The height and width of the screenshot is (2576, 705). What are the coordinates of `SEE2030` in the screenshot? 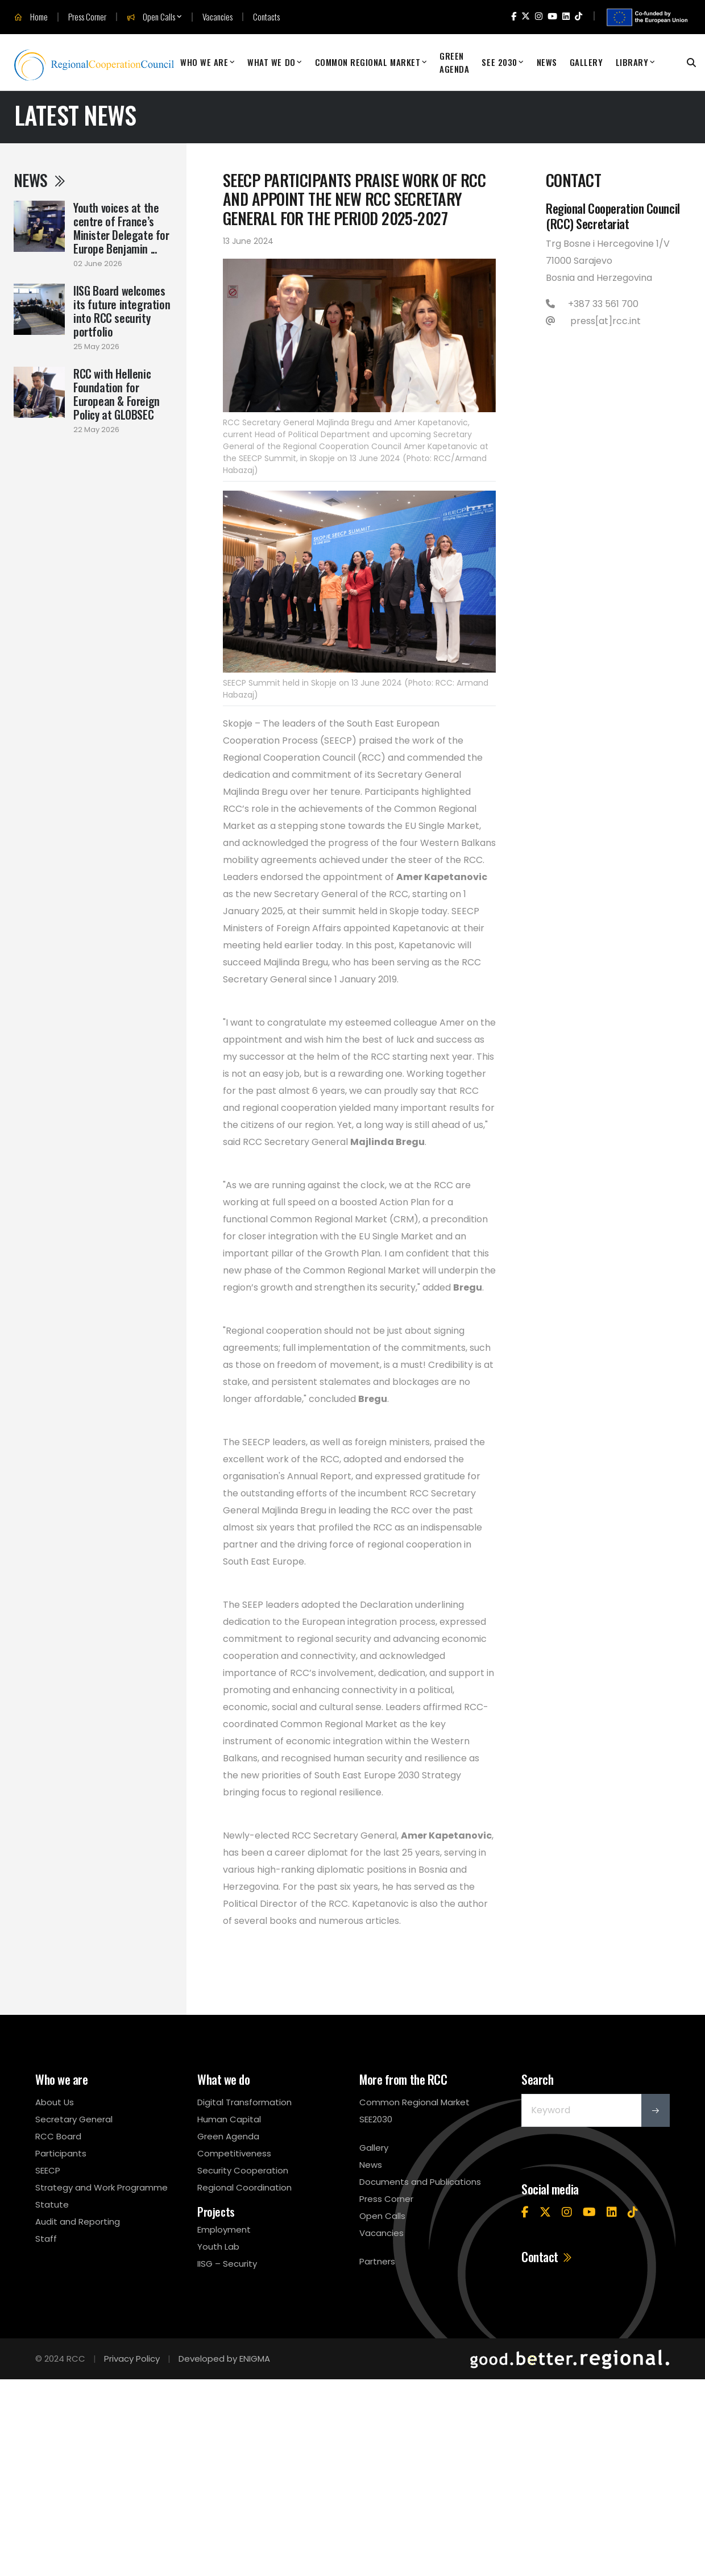 It's located at (375, 2119).